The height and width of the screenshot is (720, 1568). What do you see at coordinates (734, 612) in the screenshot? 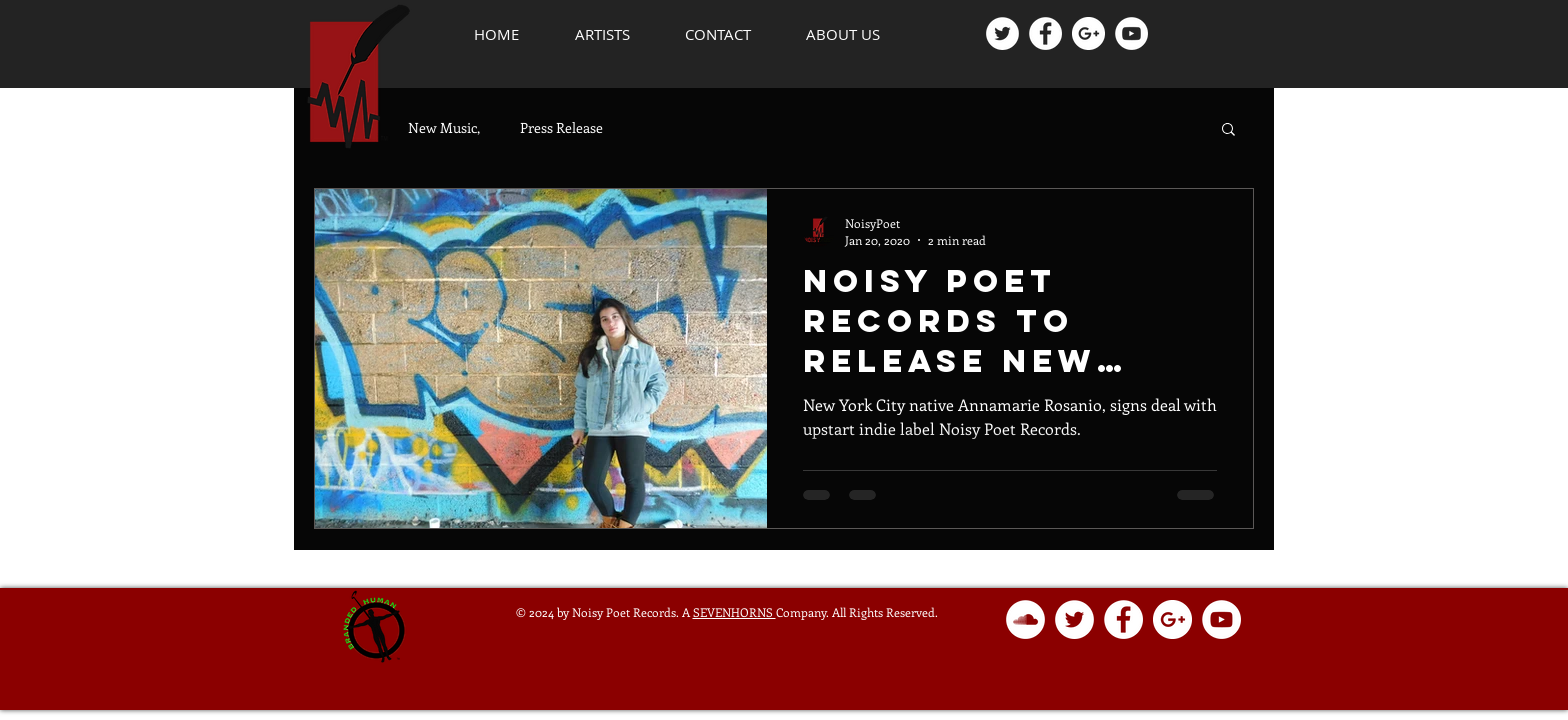
I see `SEVENHORNS` at bounding box center [734, 612].